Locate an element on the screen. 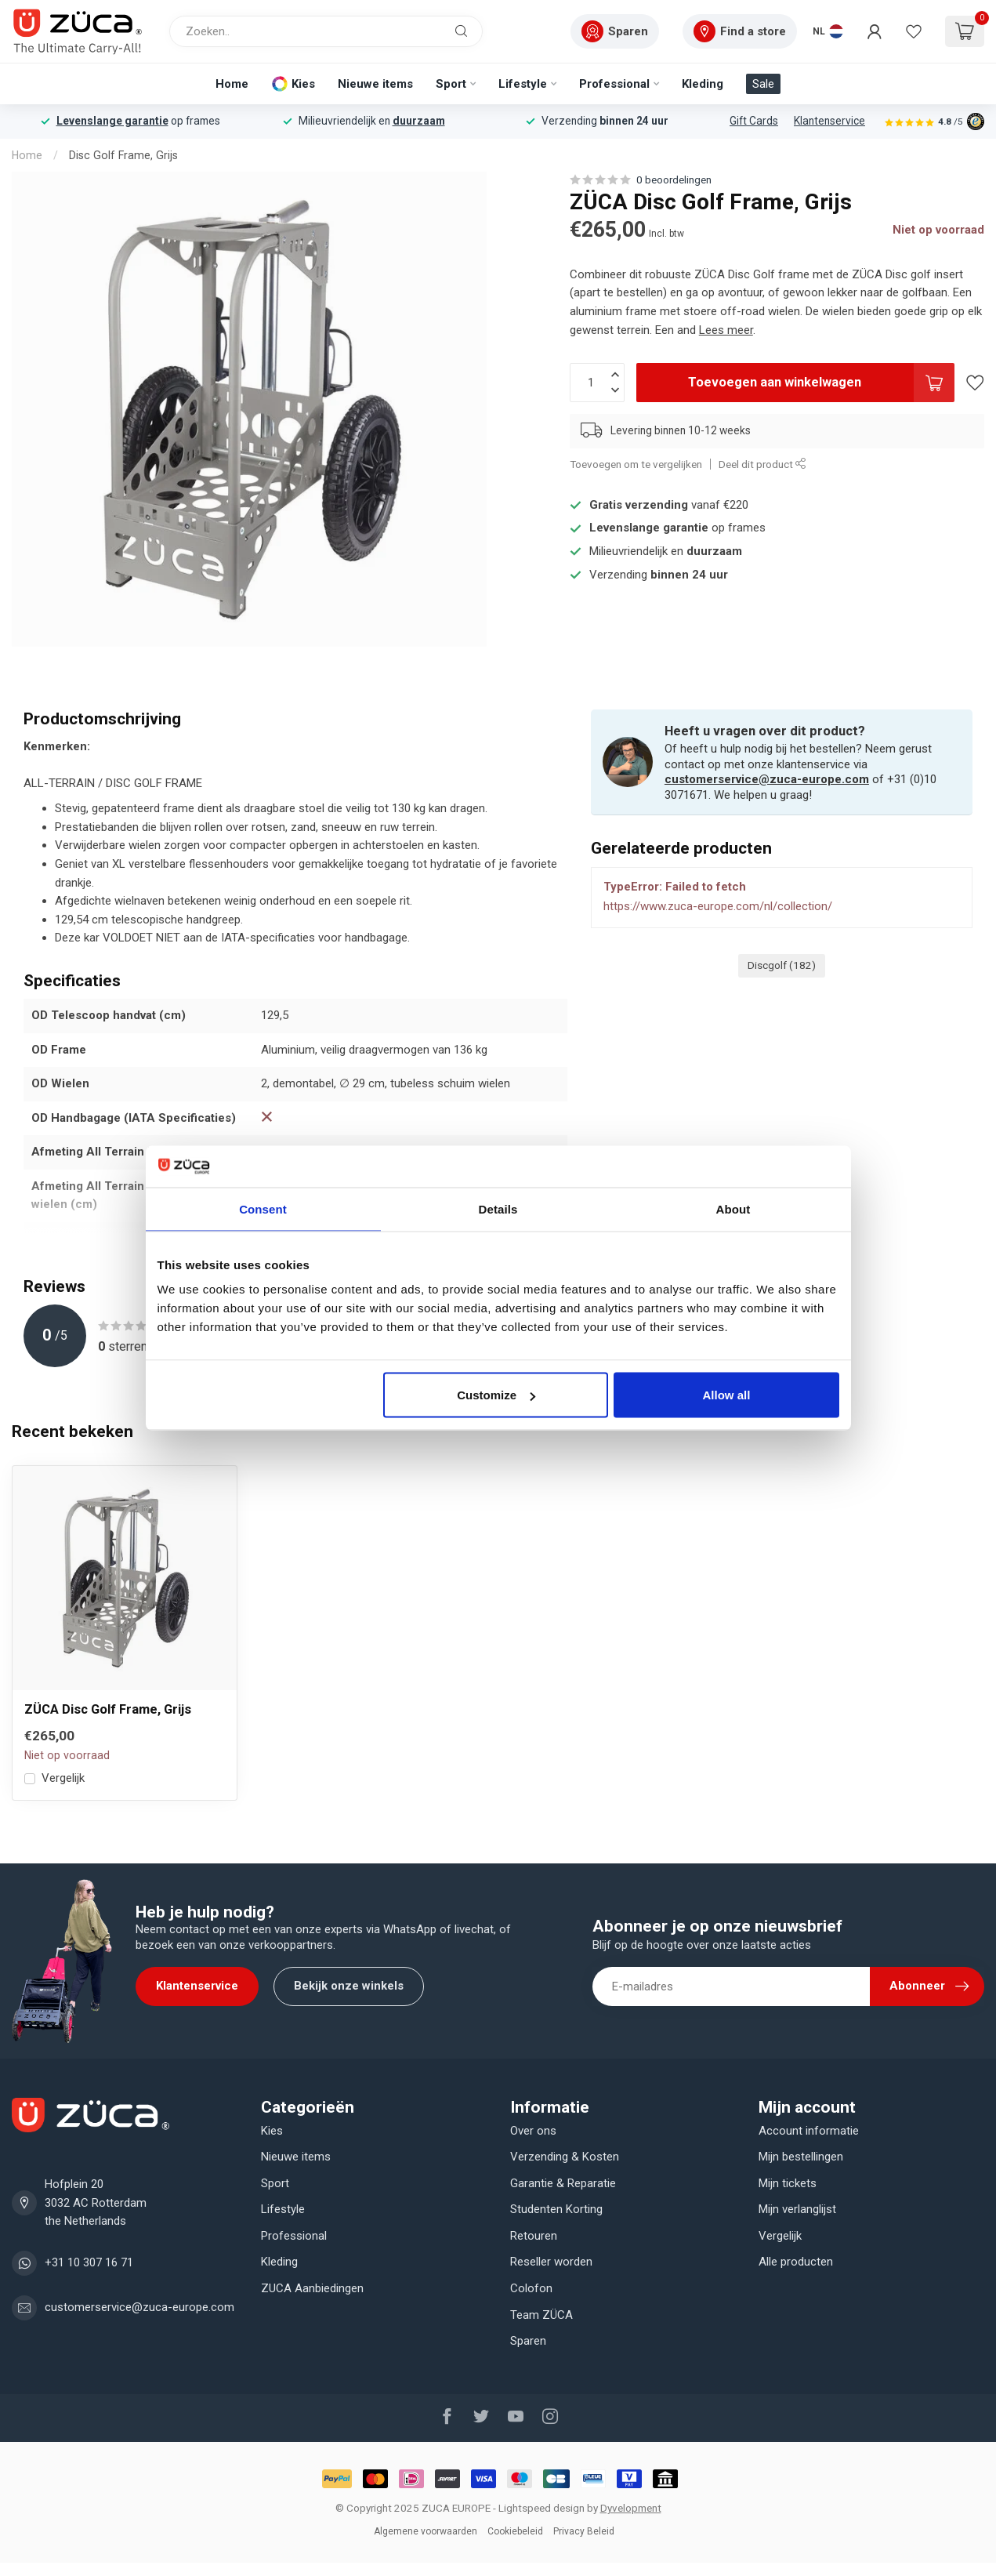 The image size is (996, 2576). duurzaam is located at coordinates (419, 120).